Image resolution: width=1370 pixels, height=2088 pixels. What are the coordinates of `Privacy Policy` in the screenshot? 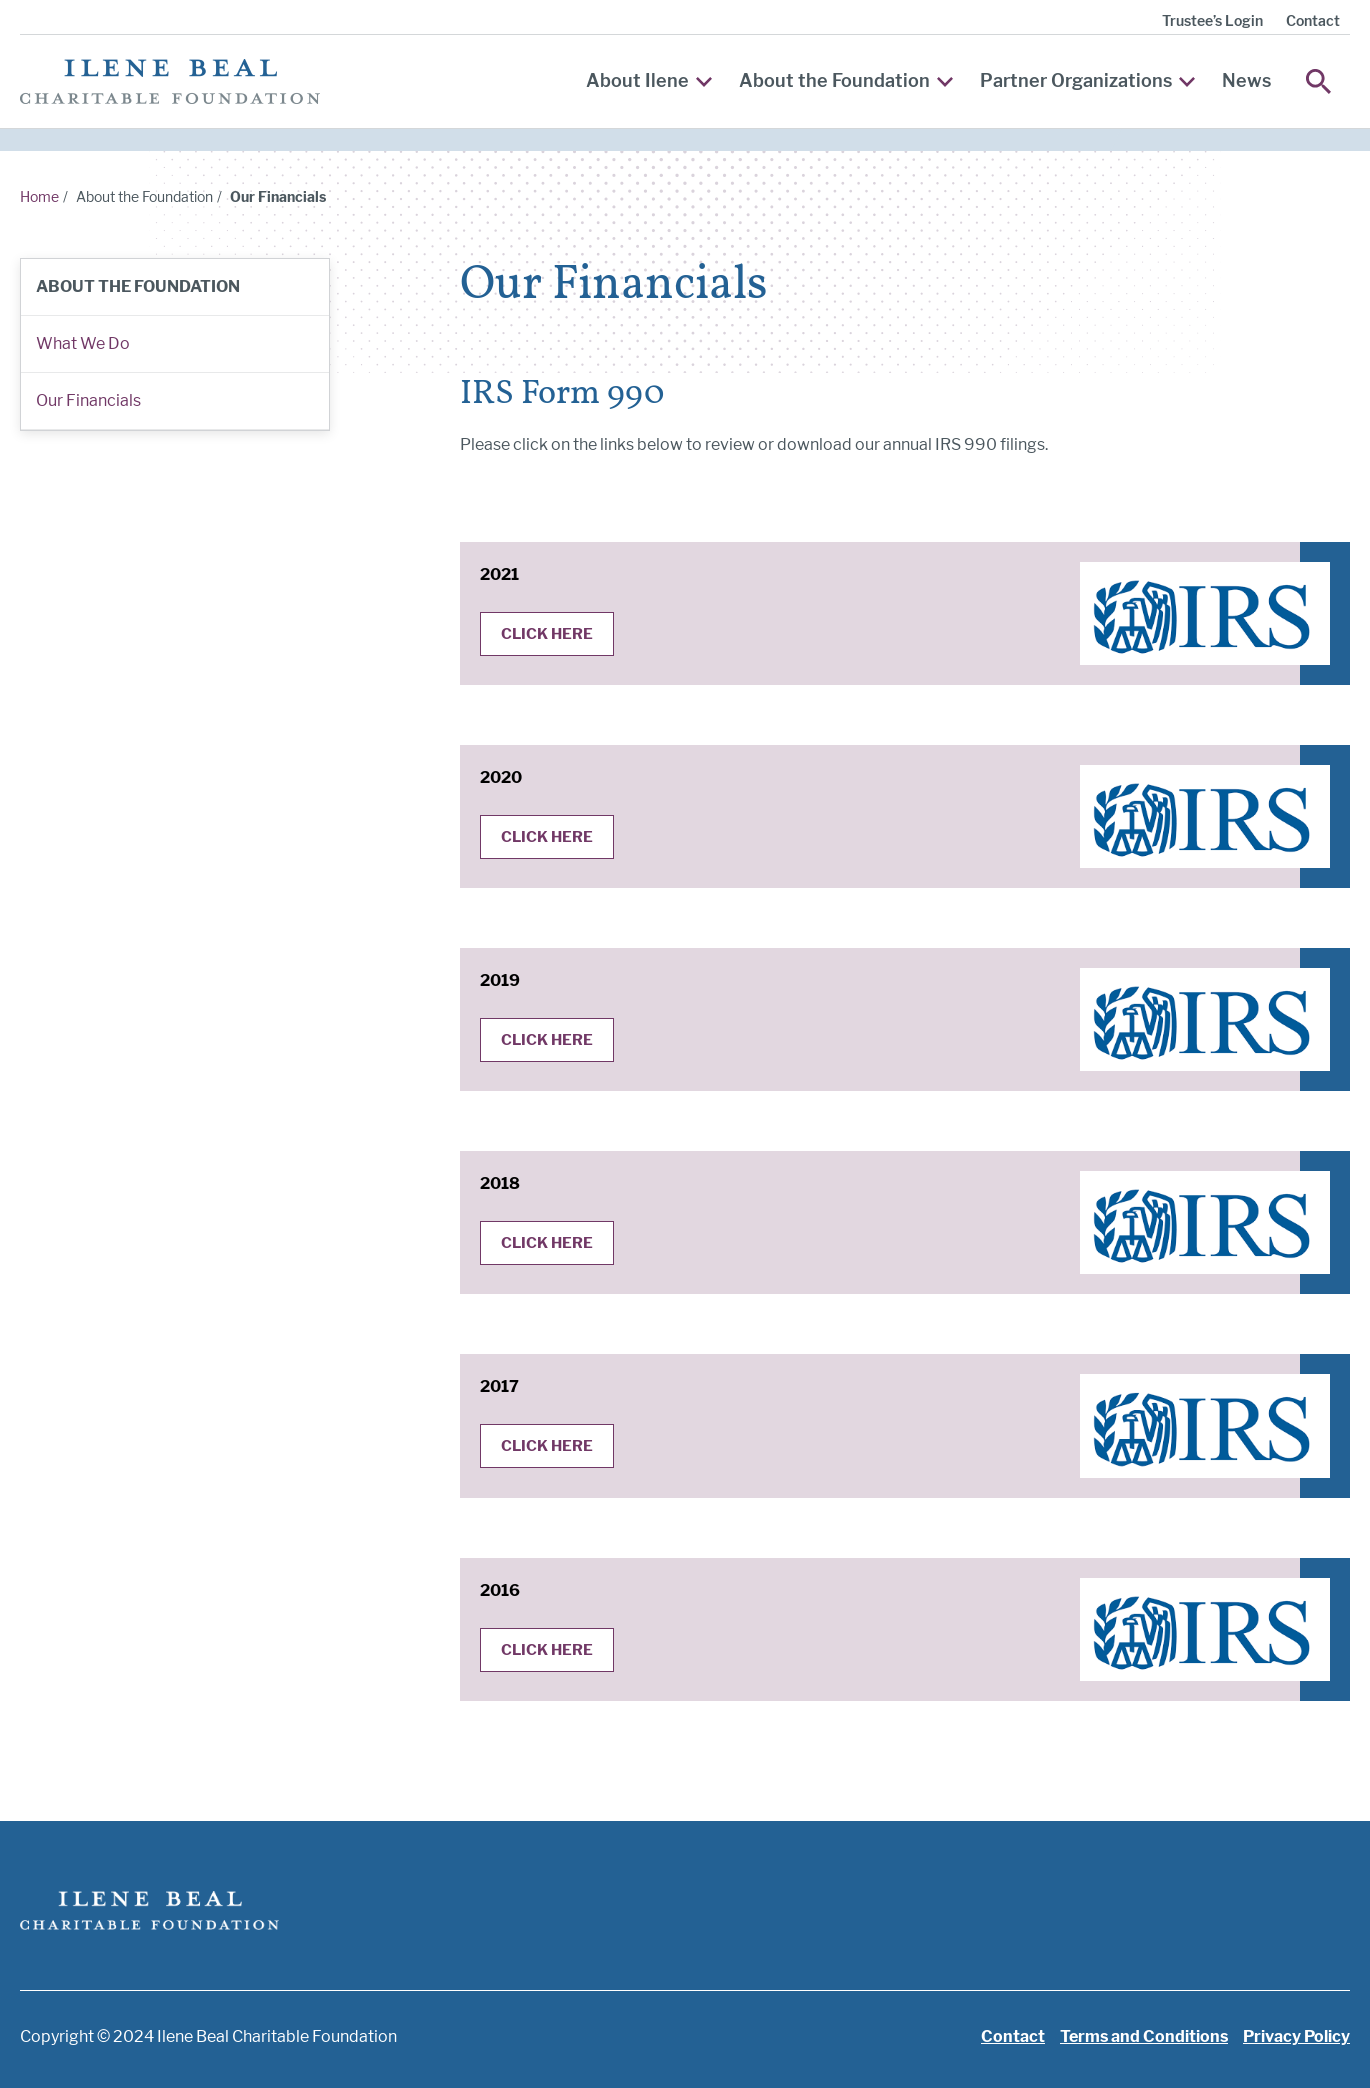 It's located at (1296, 2036).